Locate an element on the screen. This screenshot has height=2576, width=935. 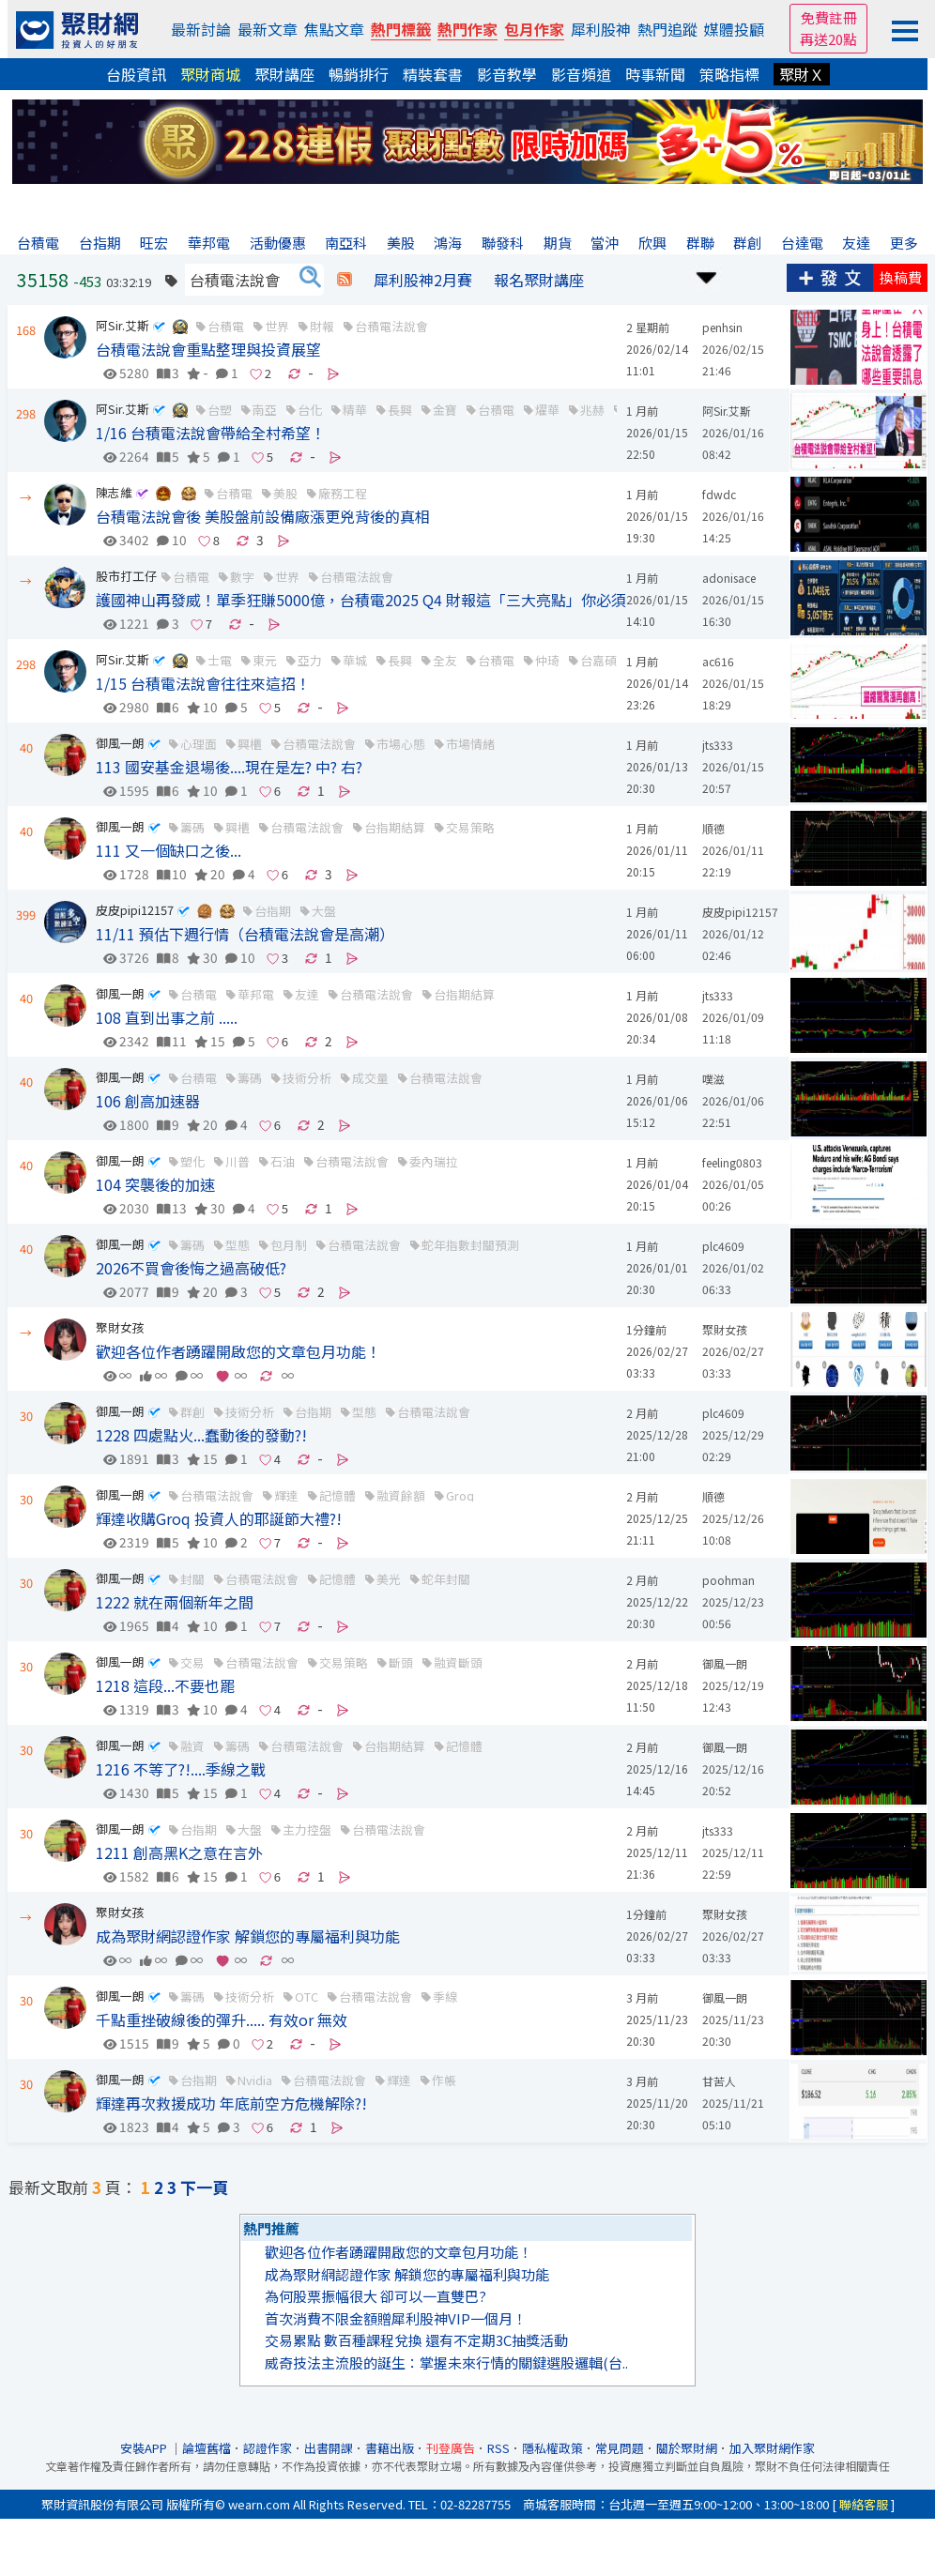
華城 is located at coordinates (355, 660).